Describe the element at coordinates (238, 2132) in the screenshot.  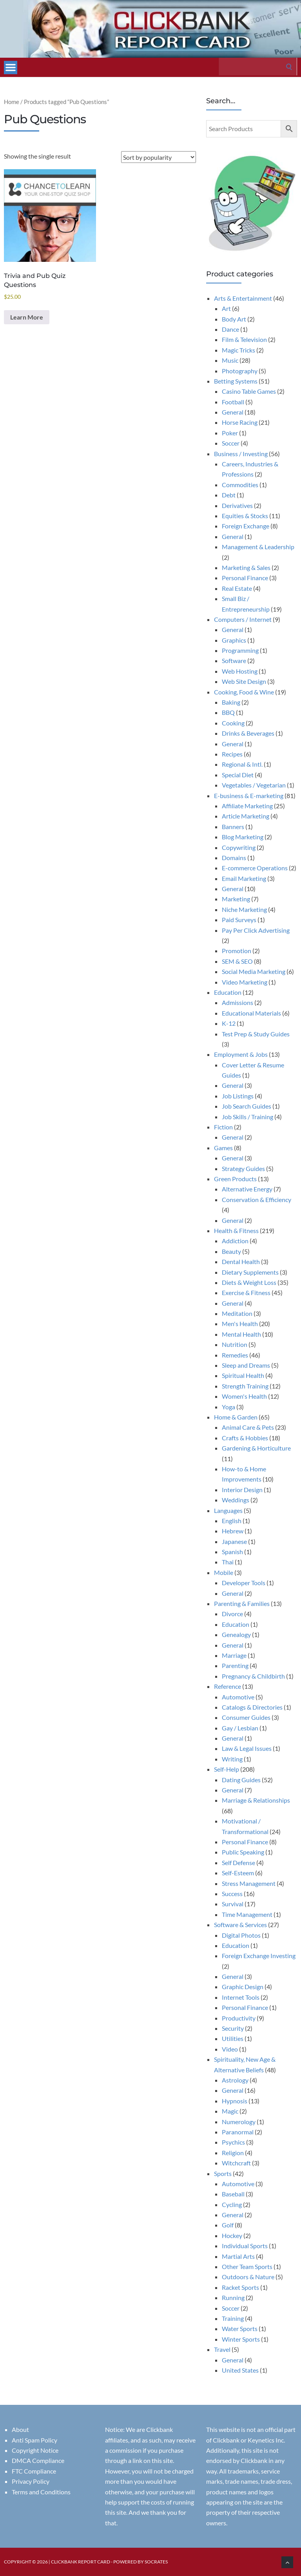
I see `Paranormal` at that location.